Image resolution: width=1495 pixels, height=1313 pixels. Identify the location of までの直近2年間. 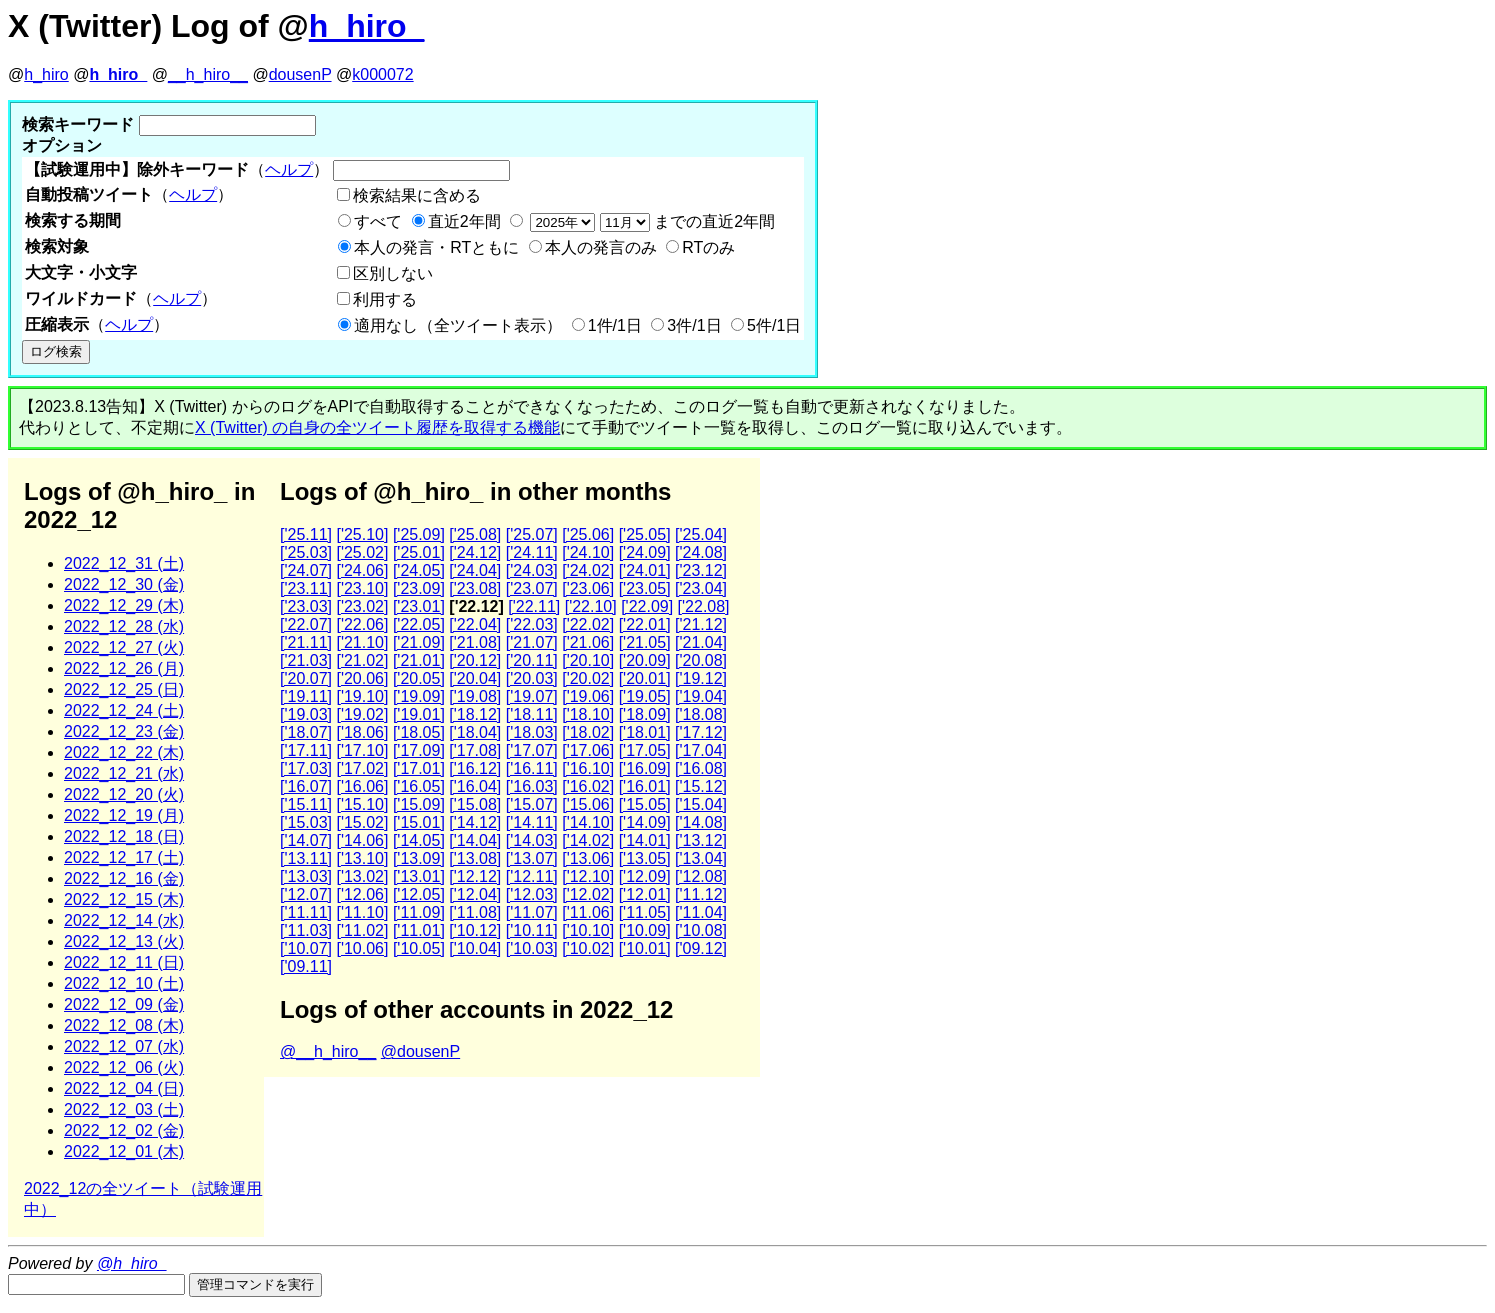
(650, 221).